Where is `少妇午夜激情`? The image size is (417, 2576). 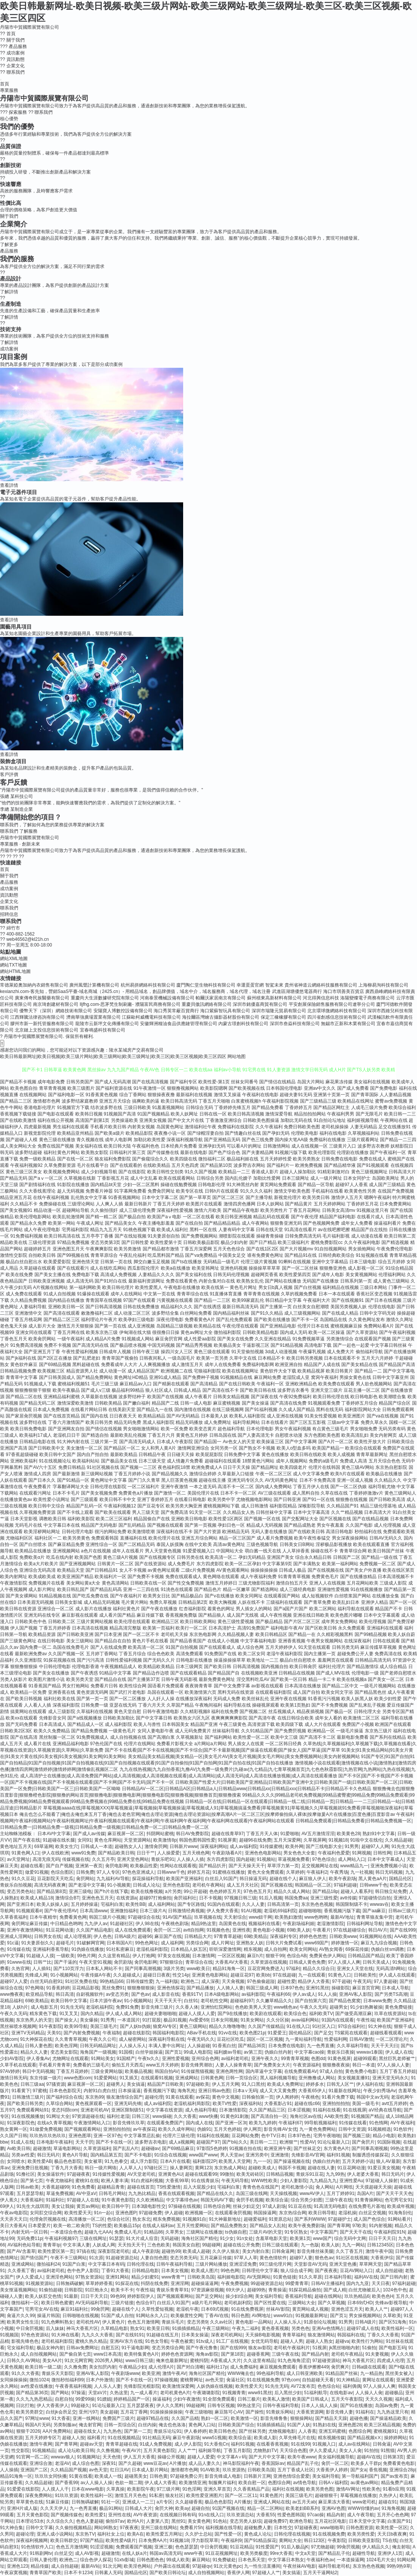
少妇午夜激情 is located at coordinates (186, 2399).